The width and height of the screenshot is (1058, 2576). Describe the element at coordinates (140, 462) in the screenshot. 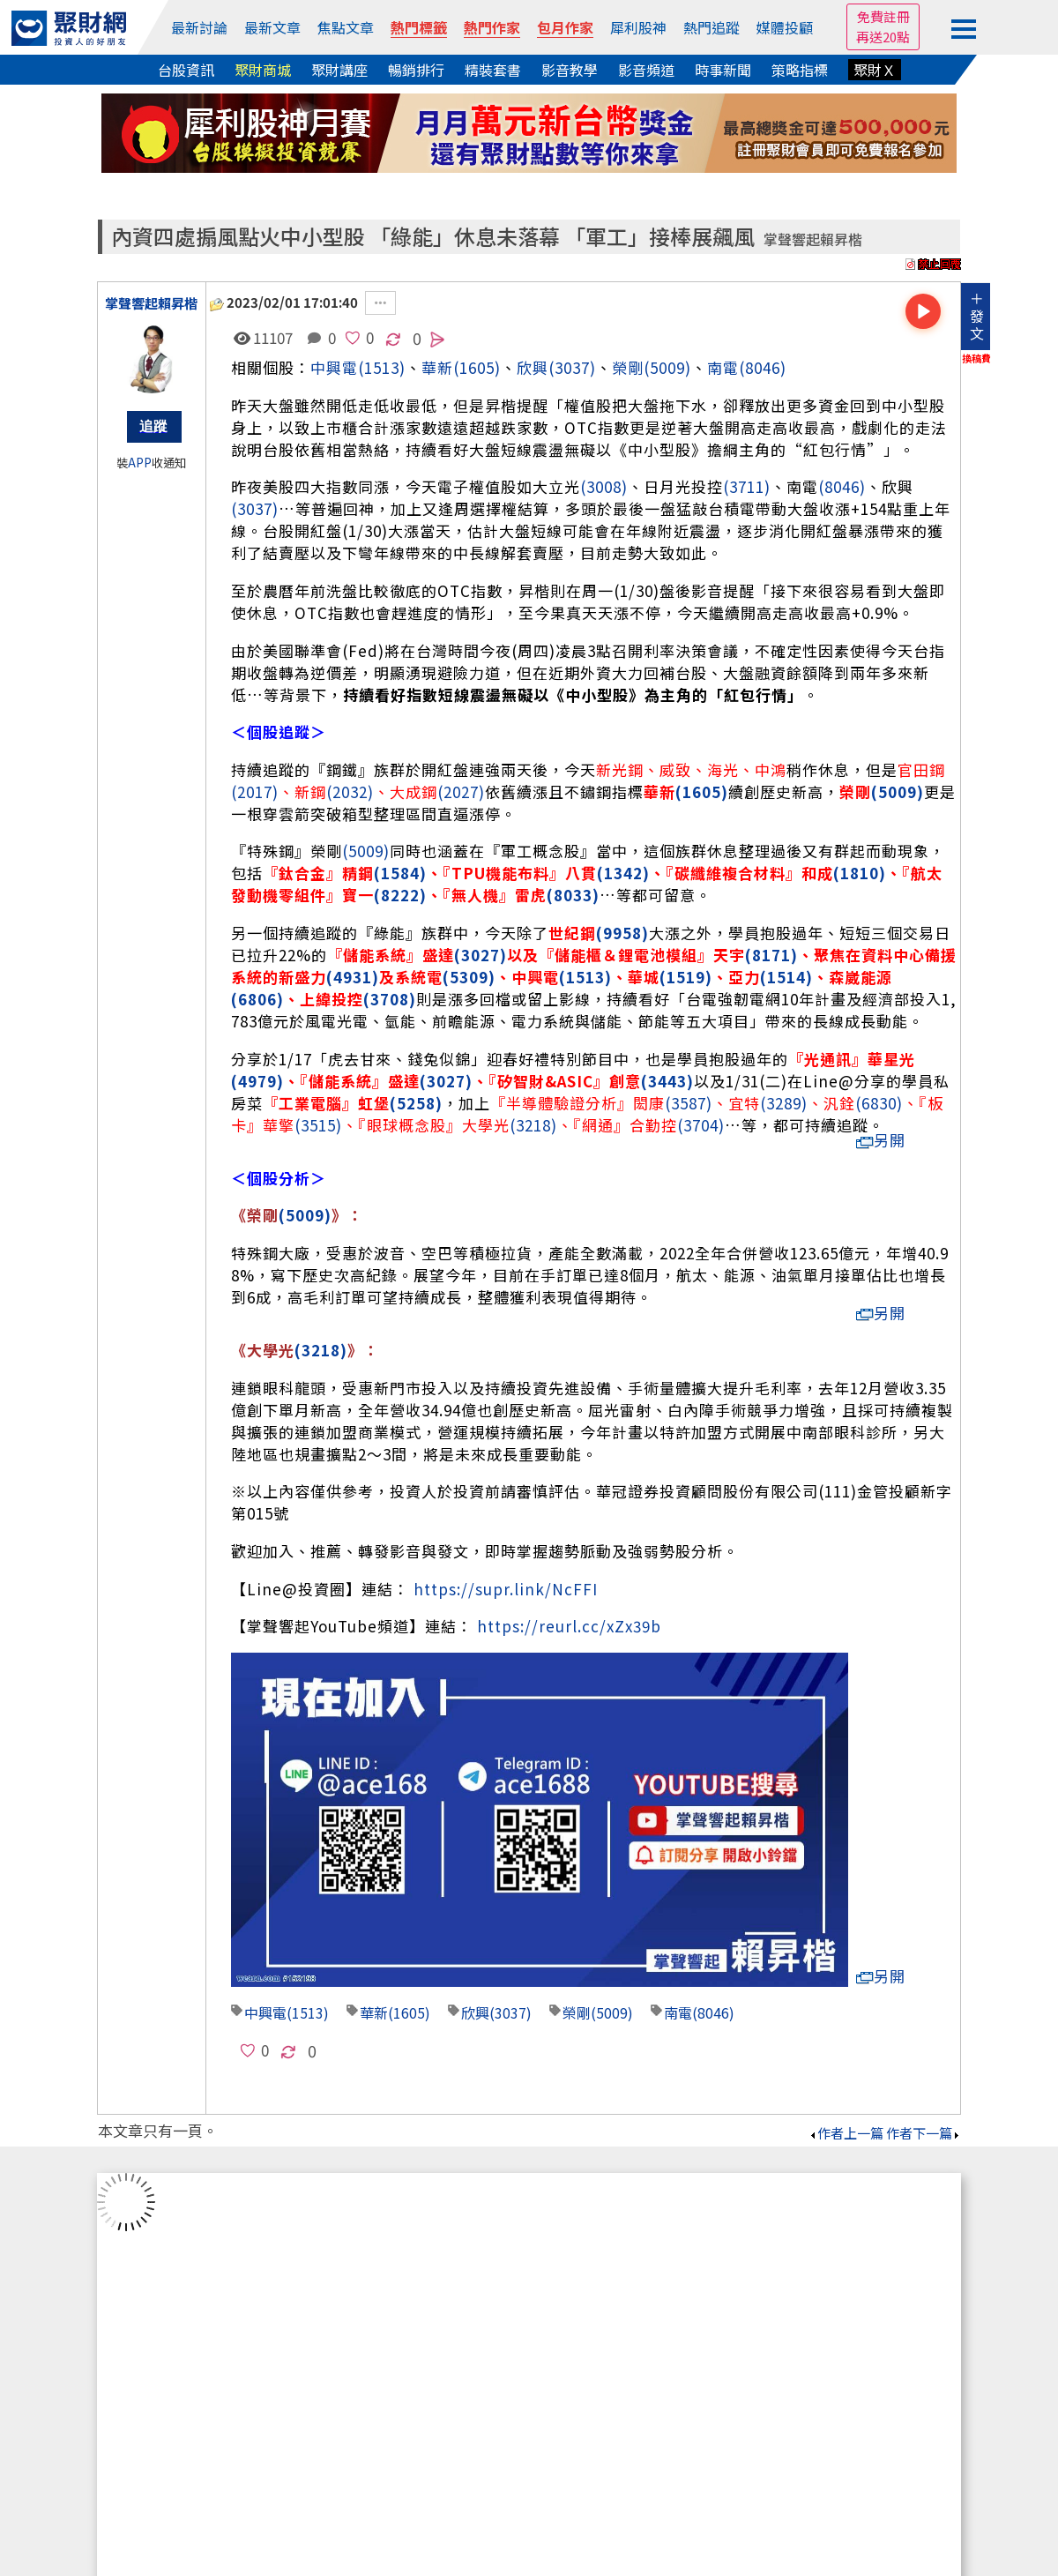

I see `APP` at that location.